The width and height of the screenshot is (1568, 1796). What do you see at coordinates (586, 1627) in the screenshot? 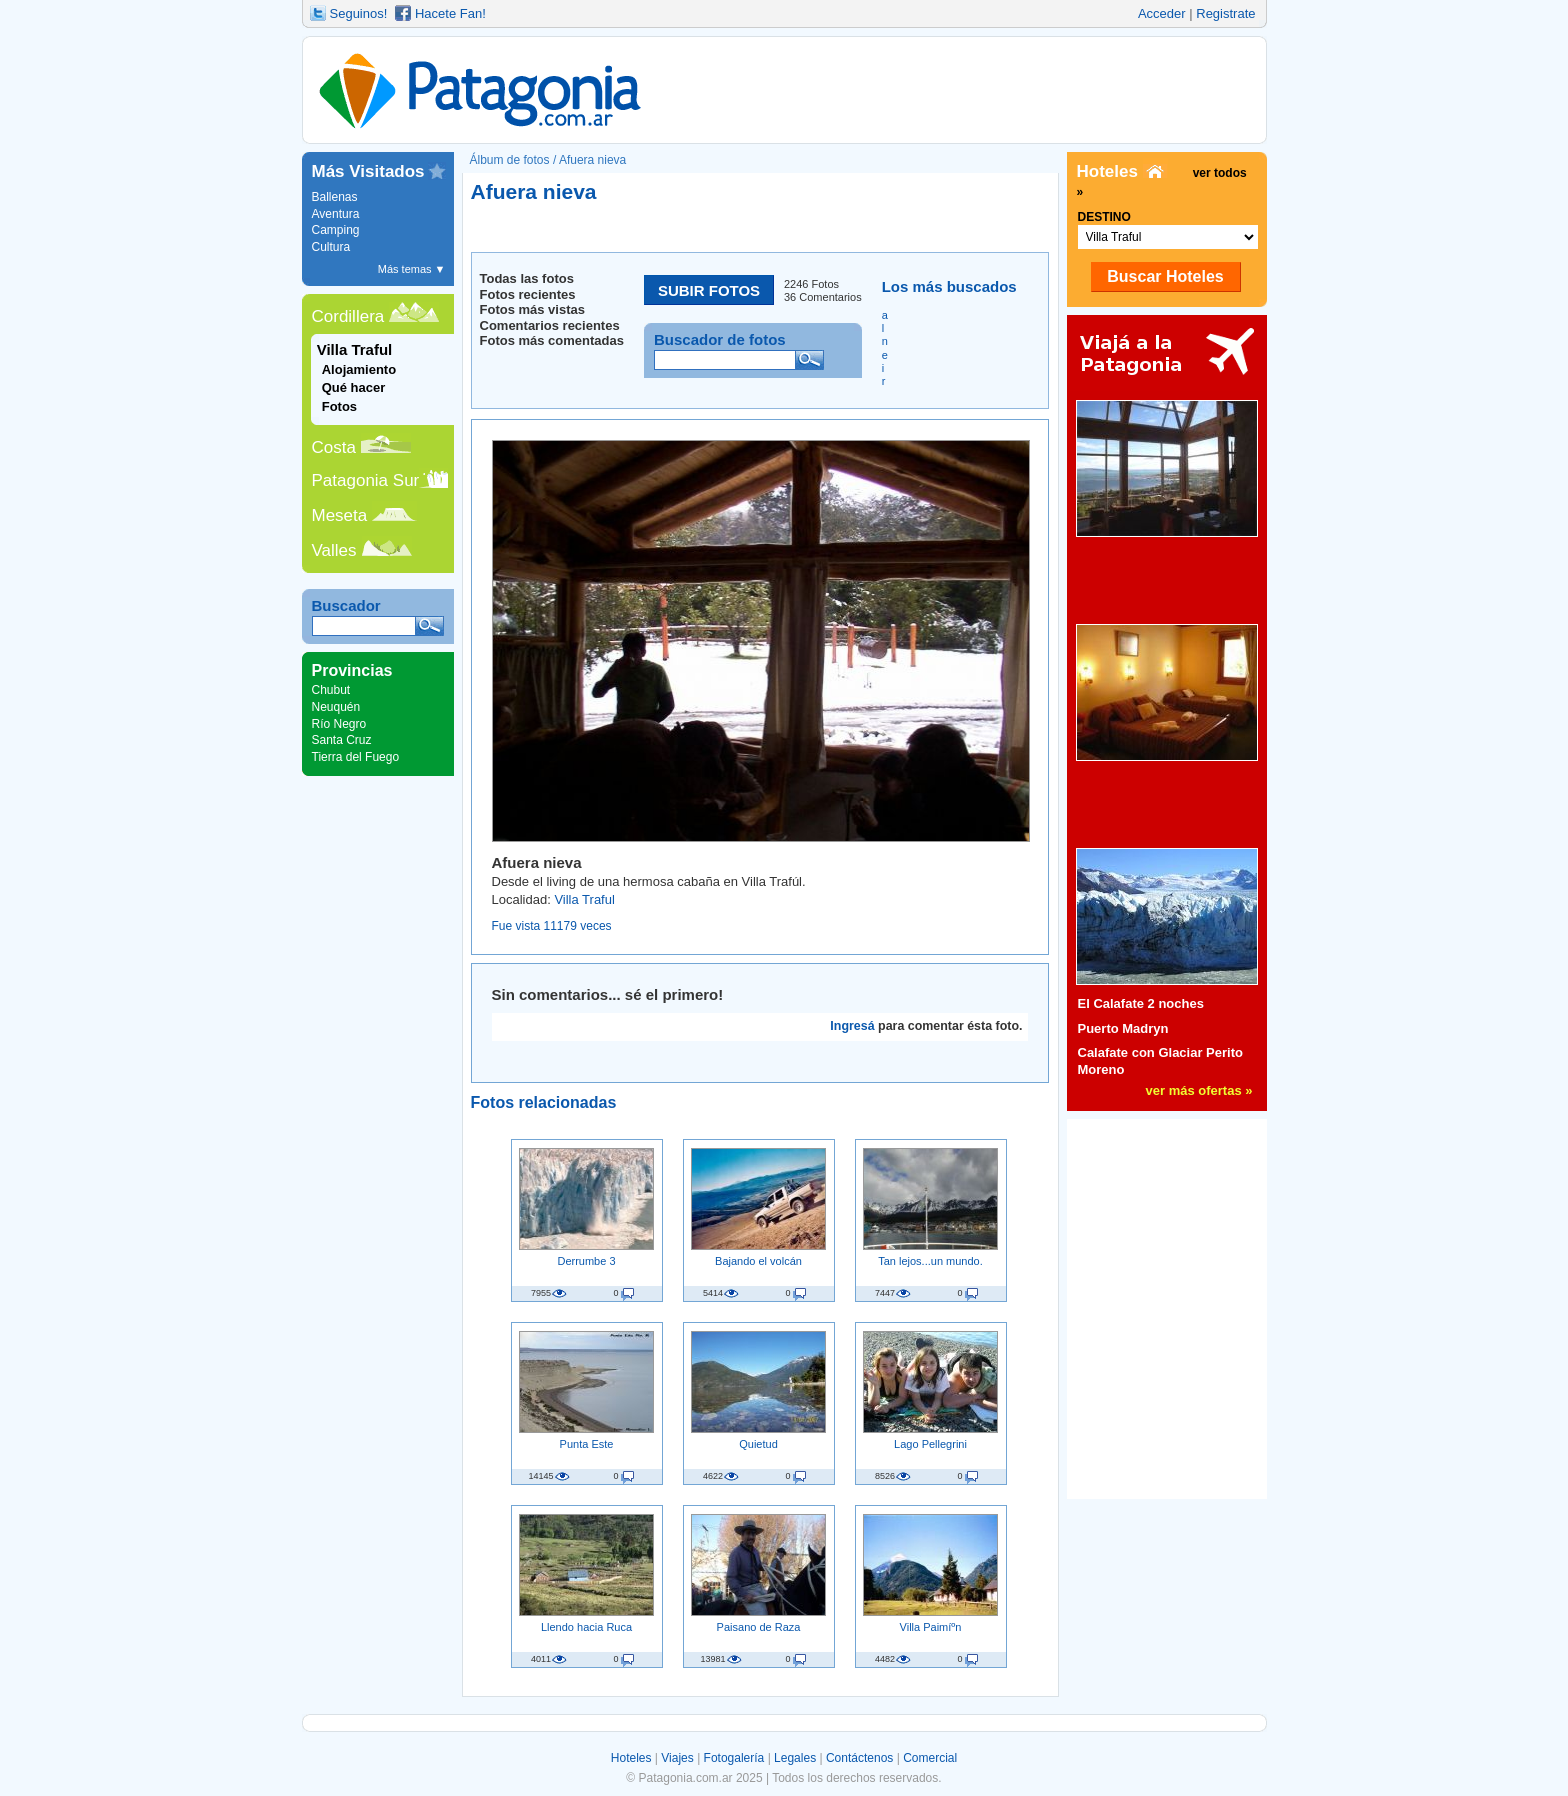
I see `Llendo hacia Ruca` at bounding box center [586, 1627].